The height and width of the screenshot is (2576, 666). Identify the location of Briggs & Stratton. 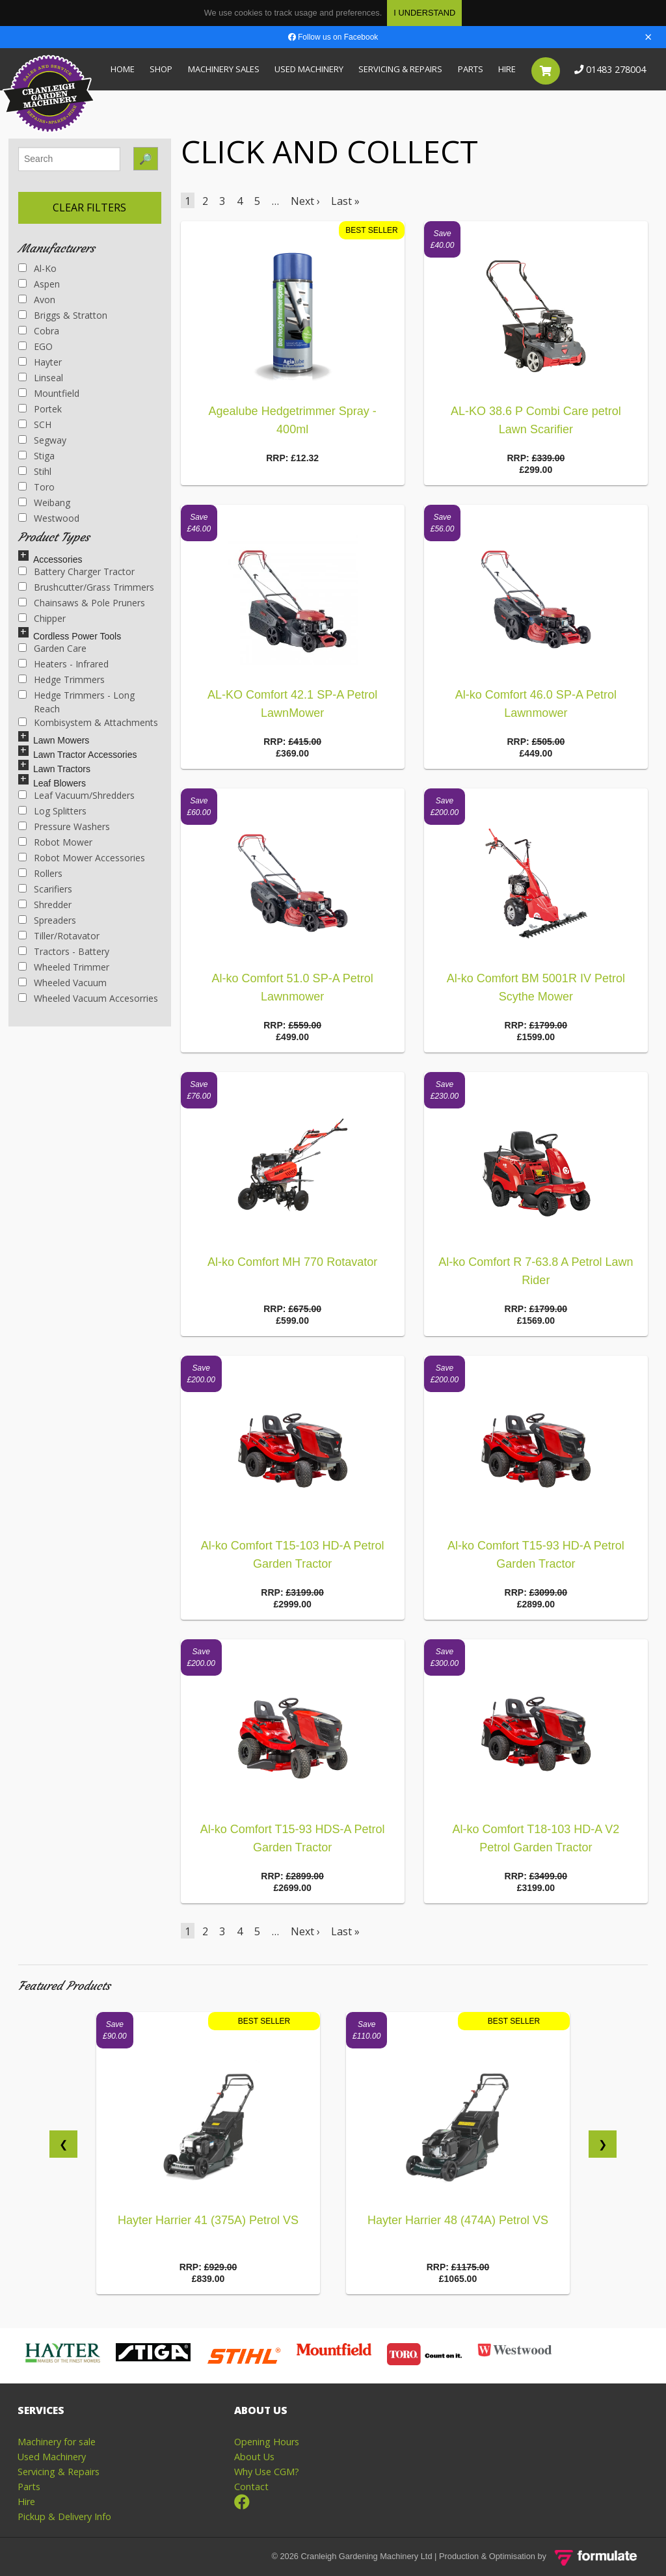
(62, 315).